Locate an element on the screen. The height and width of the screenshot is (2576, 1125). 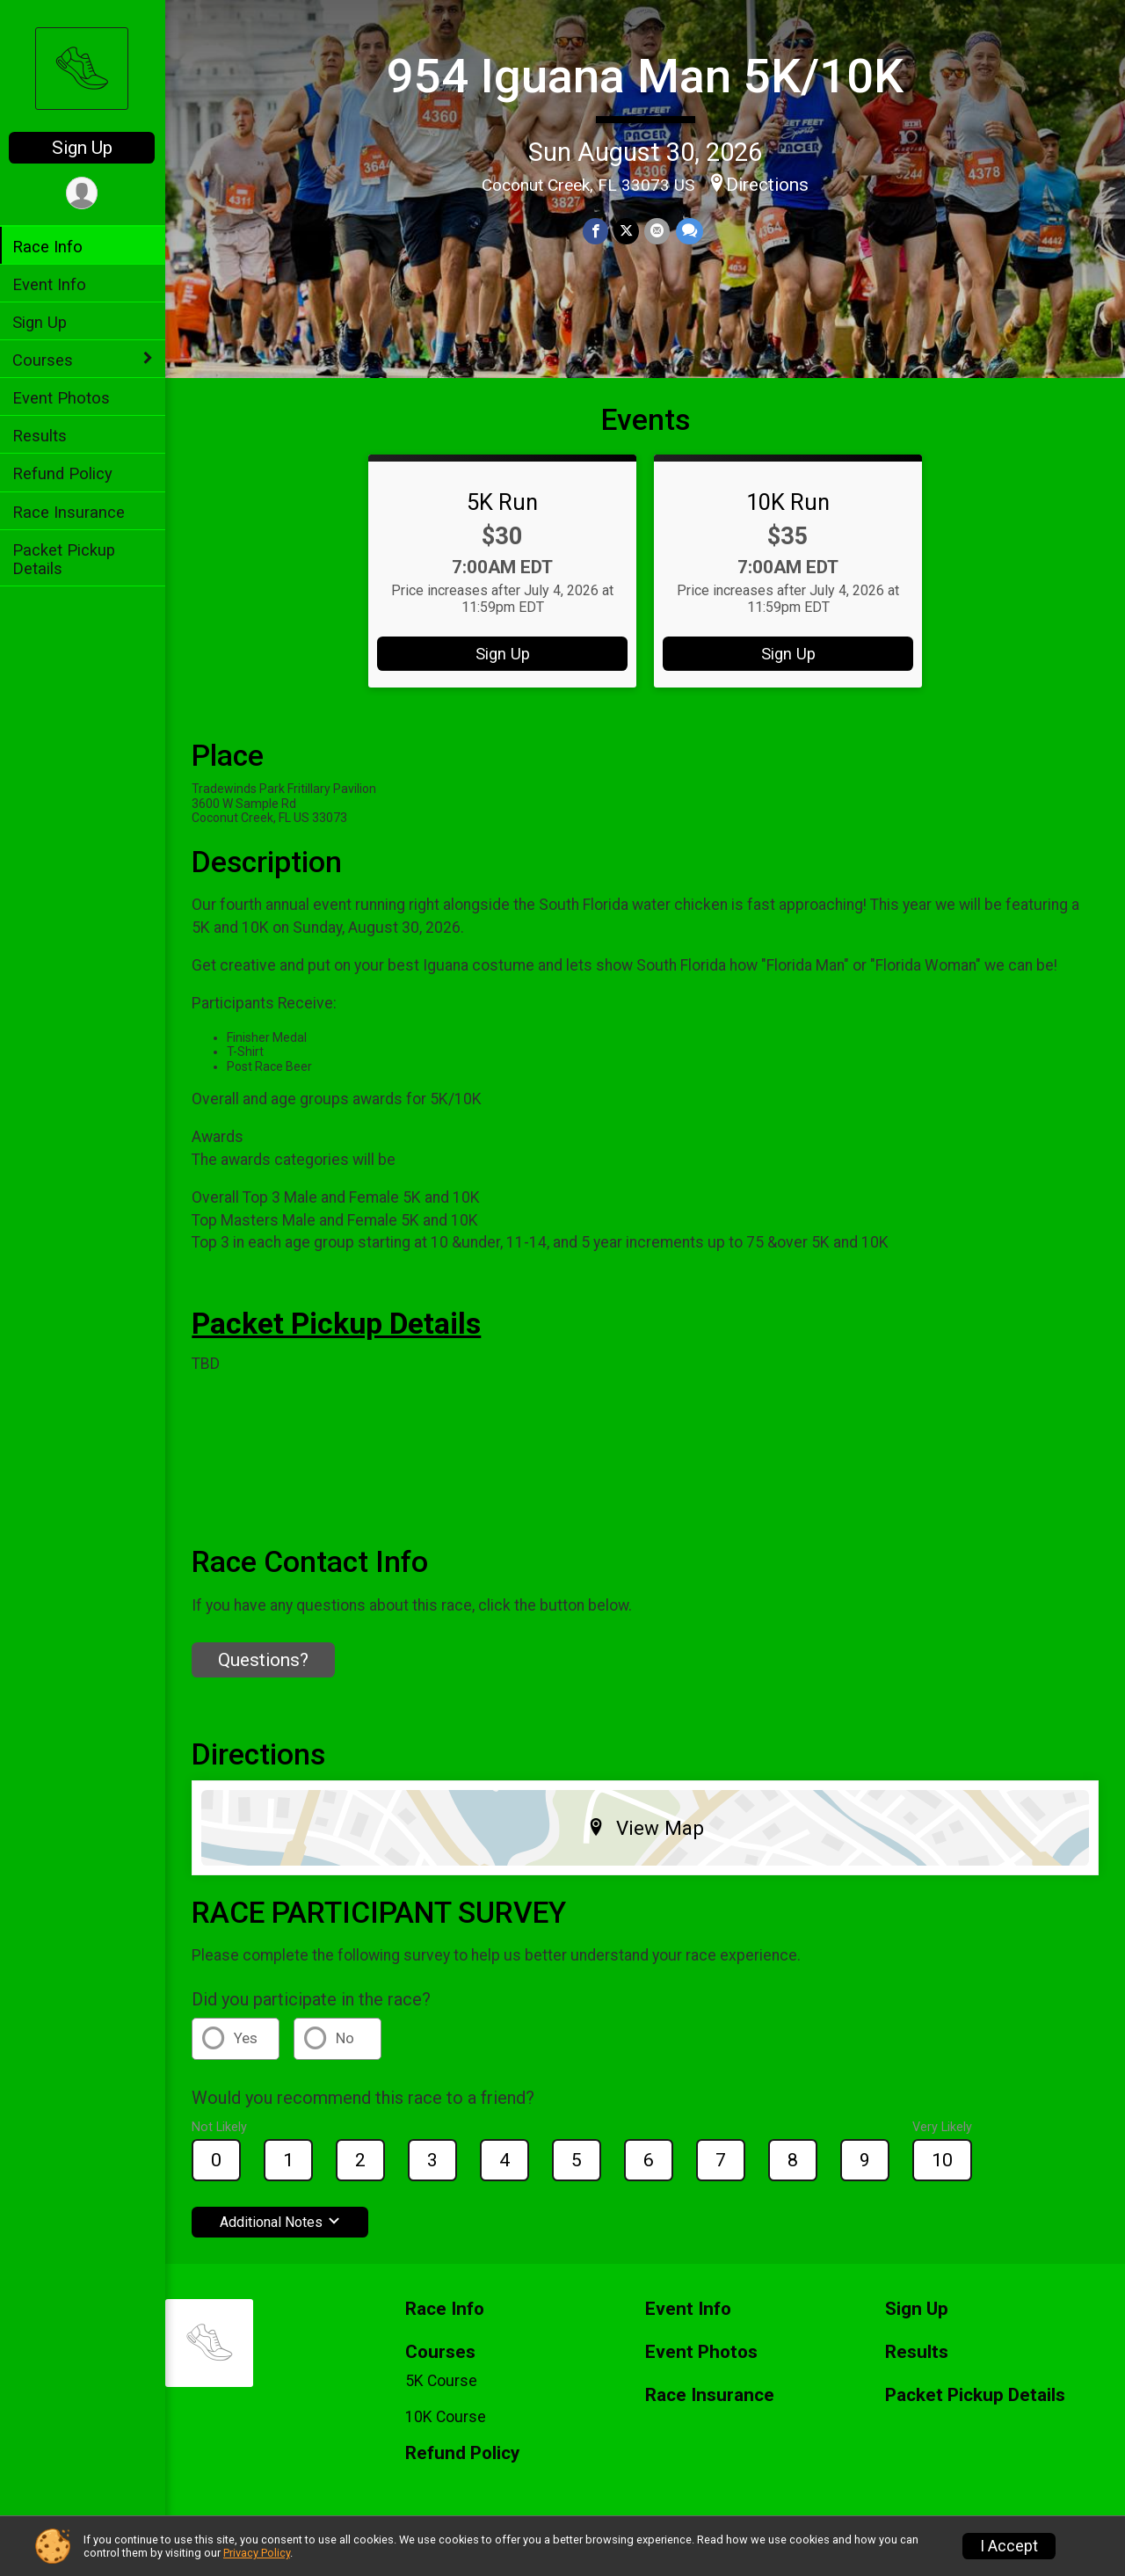
Race Insurance is located at coordinates (70, 512).